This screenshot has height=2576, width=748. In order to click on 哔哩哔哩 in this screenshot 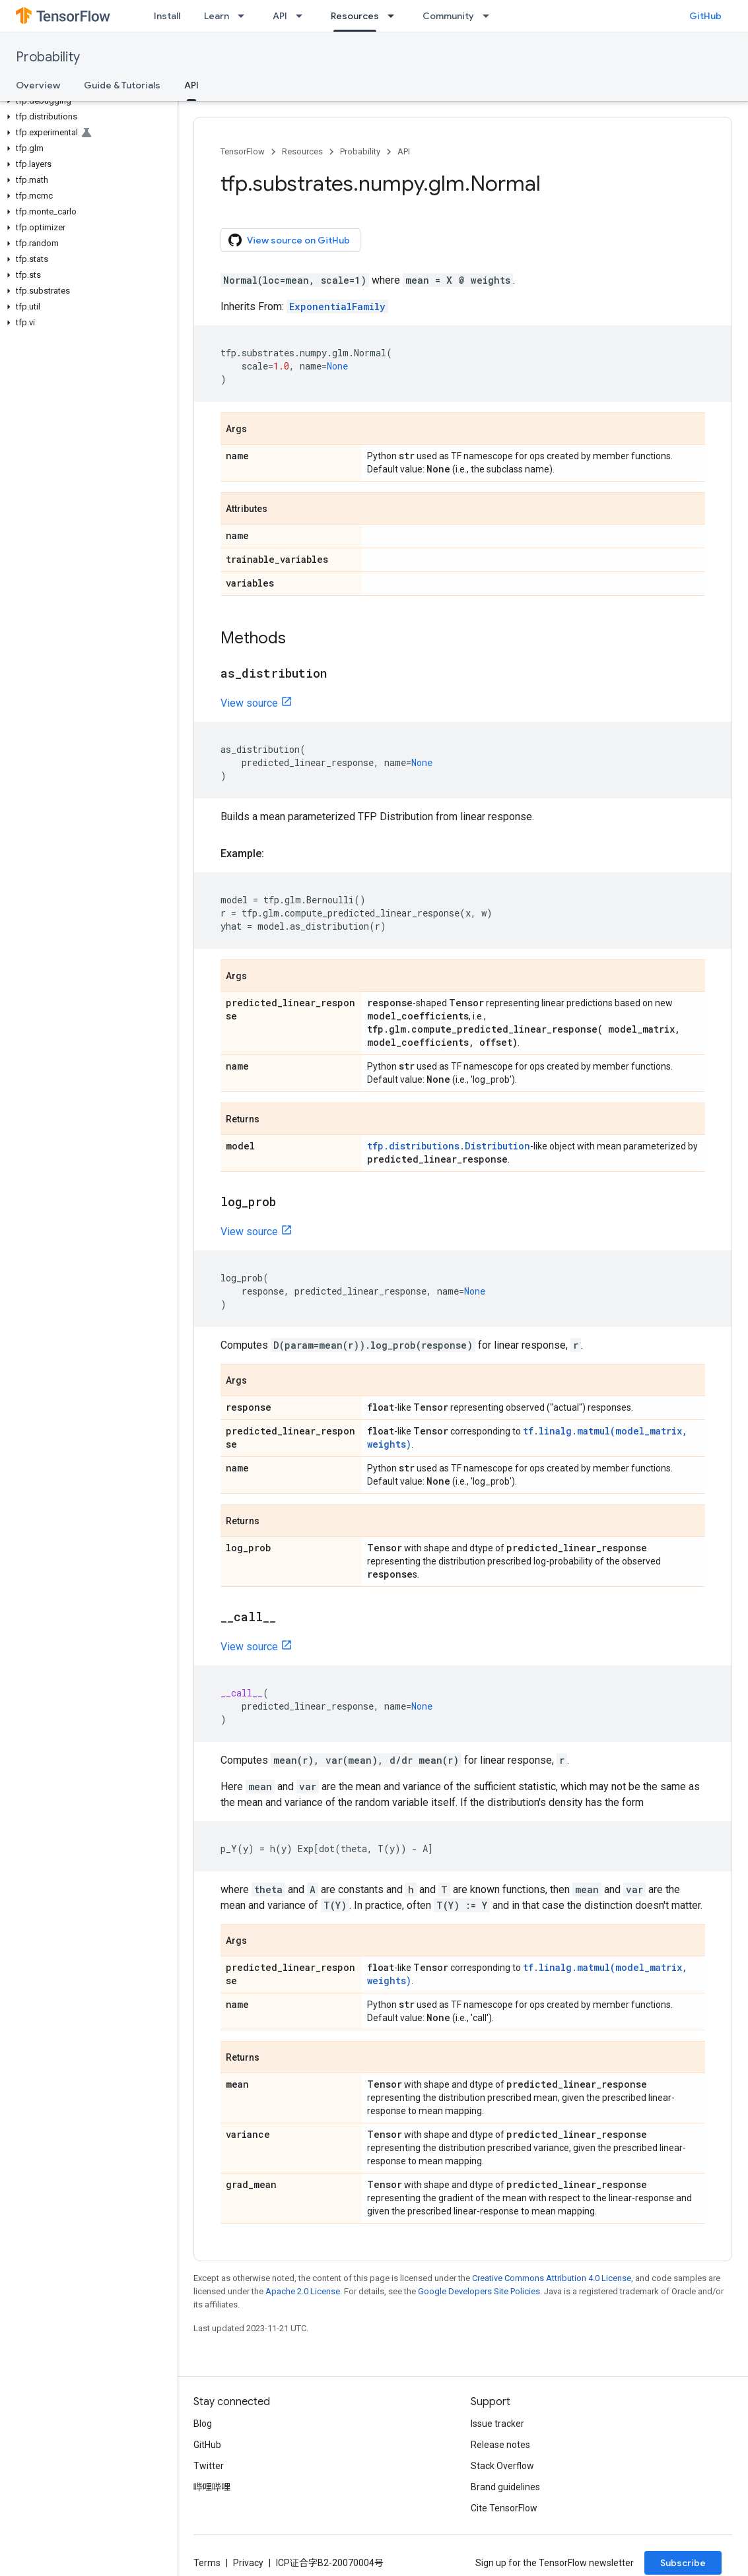, I will do `click(211, 2487)`.